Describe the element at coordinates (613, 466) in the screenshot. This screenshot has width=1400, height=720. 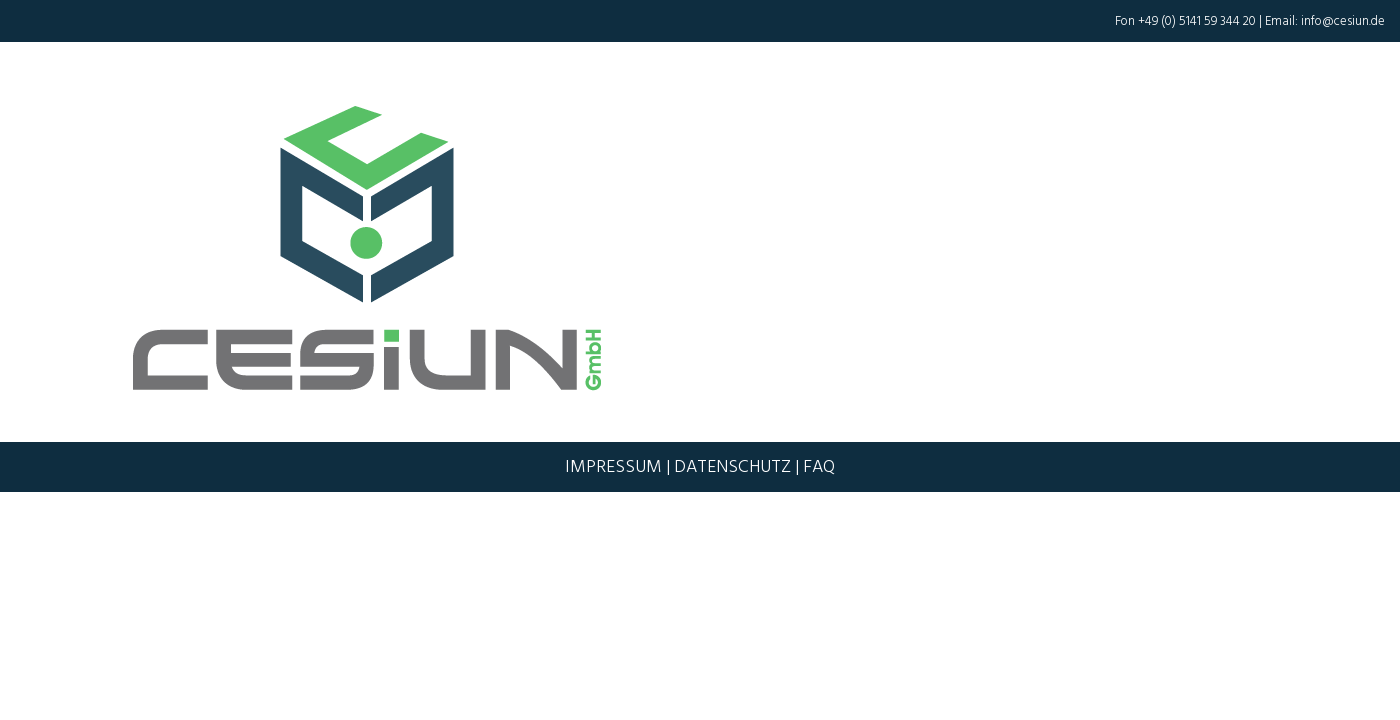
I see `Impressum` at that location.